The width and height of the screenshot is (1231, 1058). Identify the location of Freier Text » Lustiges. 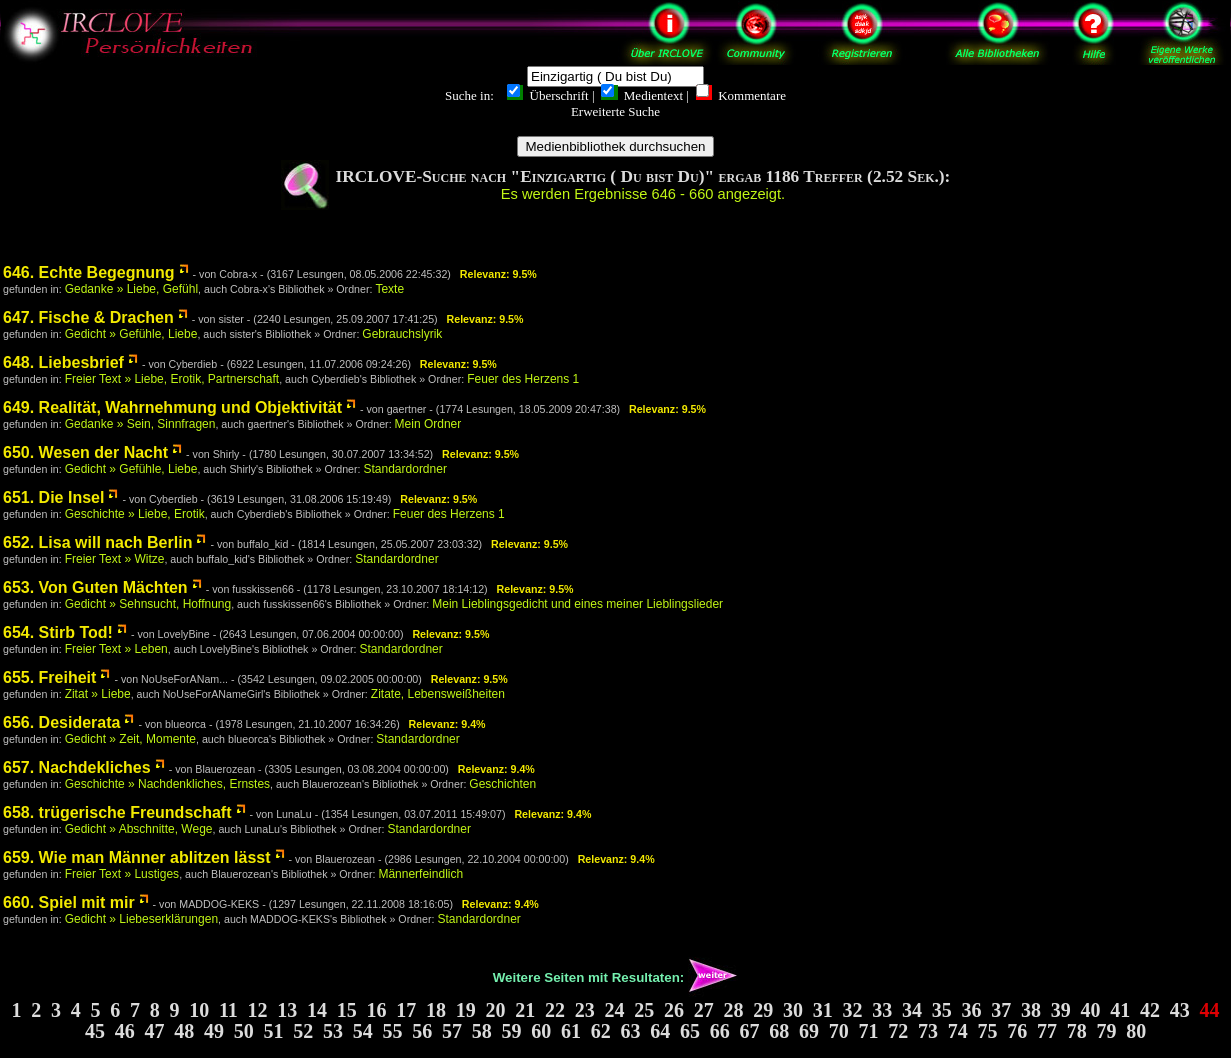
(122, 874).